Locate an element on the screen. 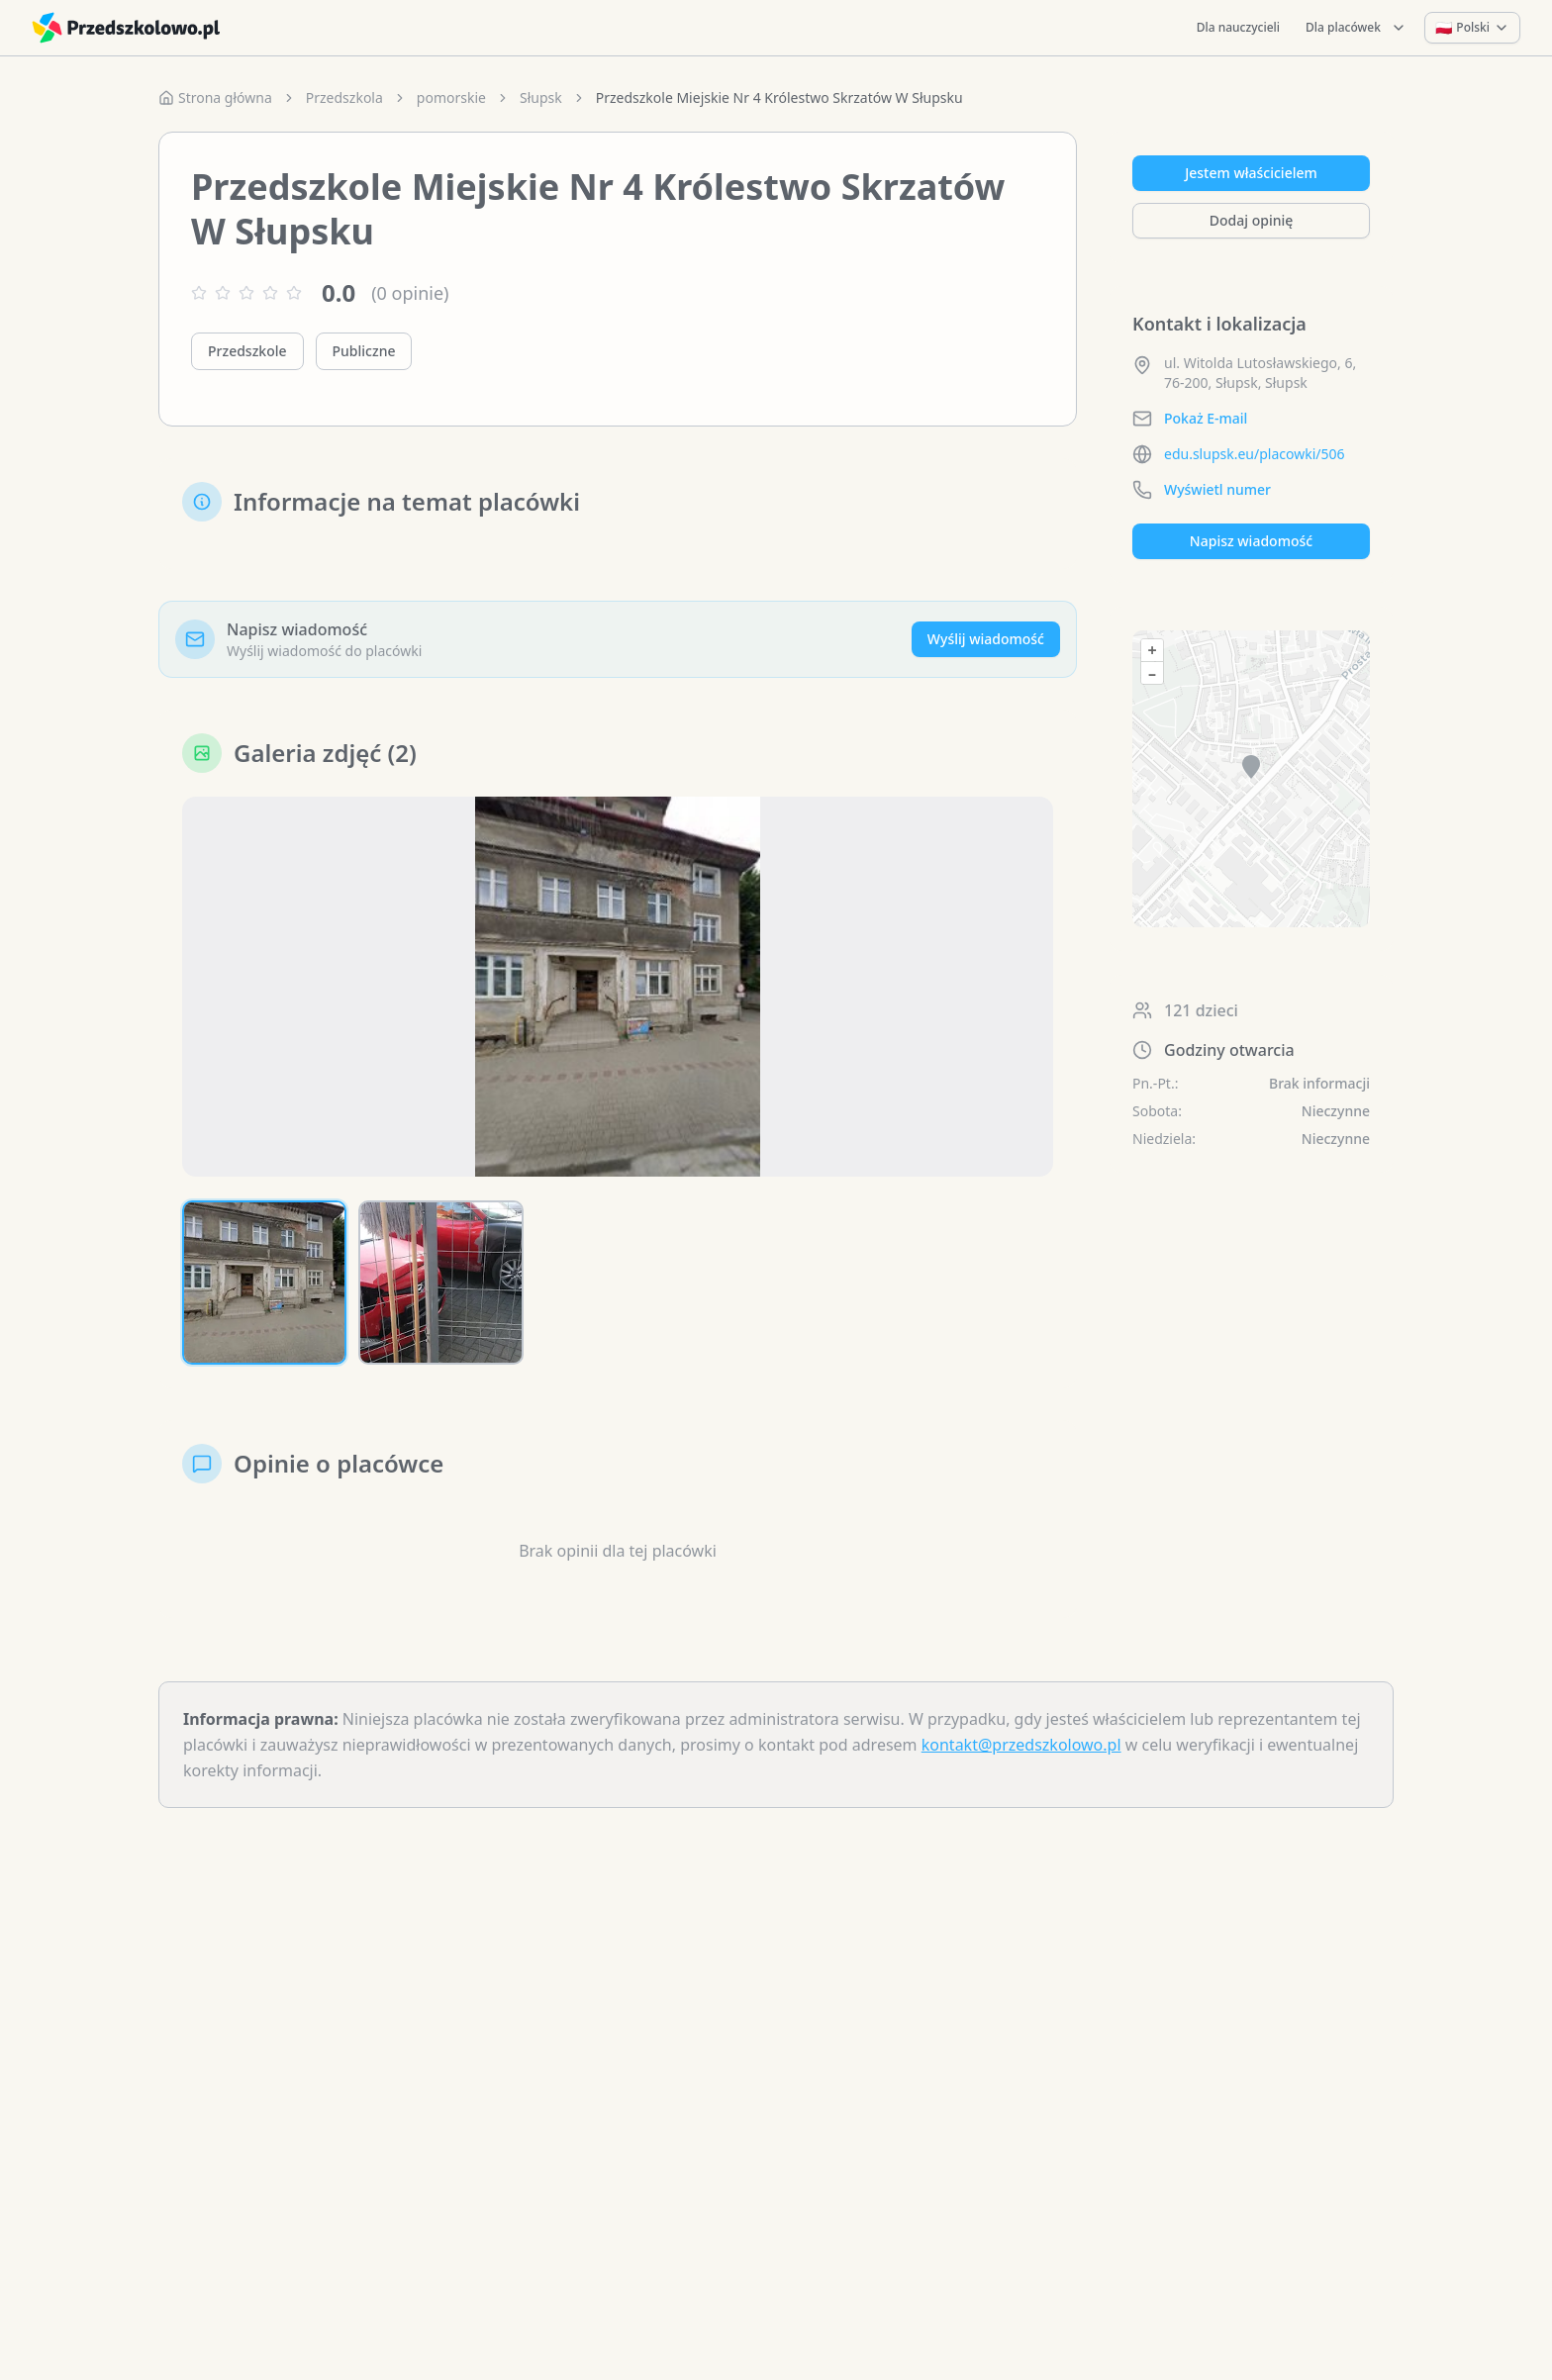 The height and width of the screenshot is (2380, 1552). Pokaż E-mail is located at coordinates (1205, 418).